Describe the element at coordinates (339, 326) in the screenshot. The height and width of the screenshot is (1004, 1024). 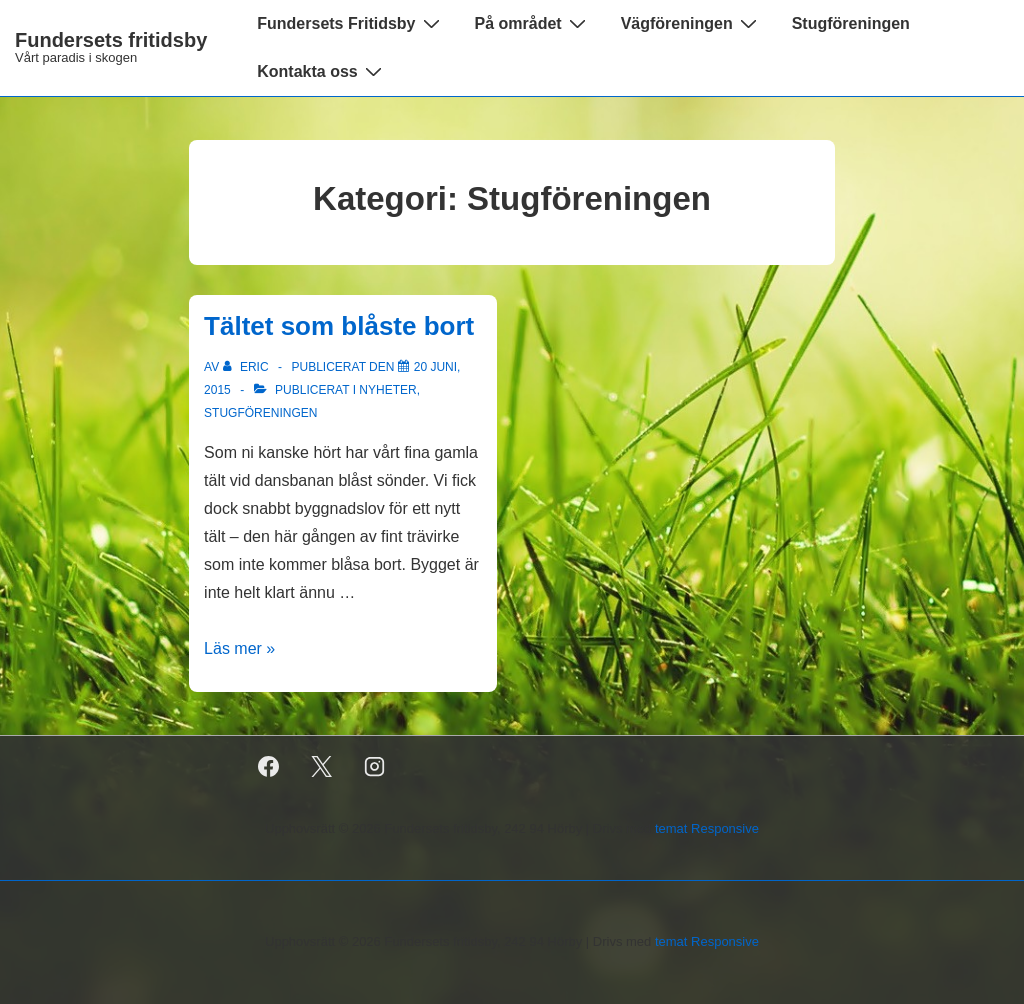
I see `Tältet som blåste bort` at that location.